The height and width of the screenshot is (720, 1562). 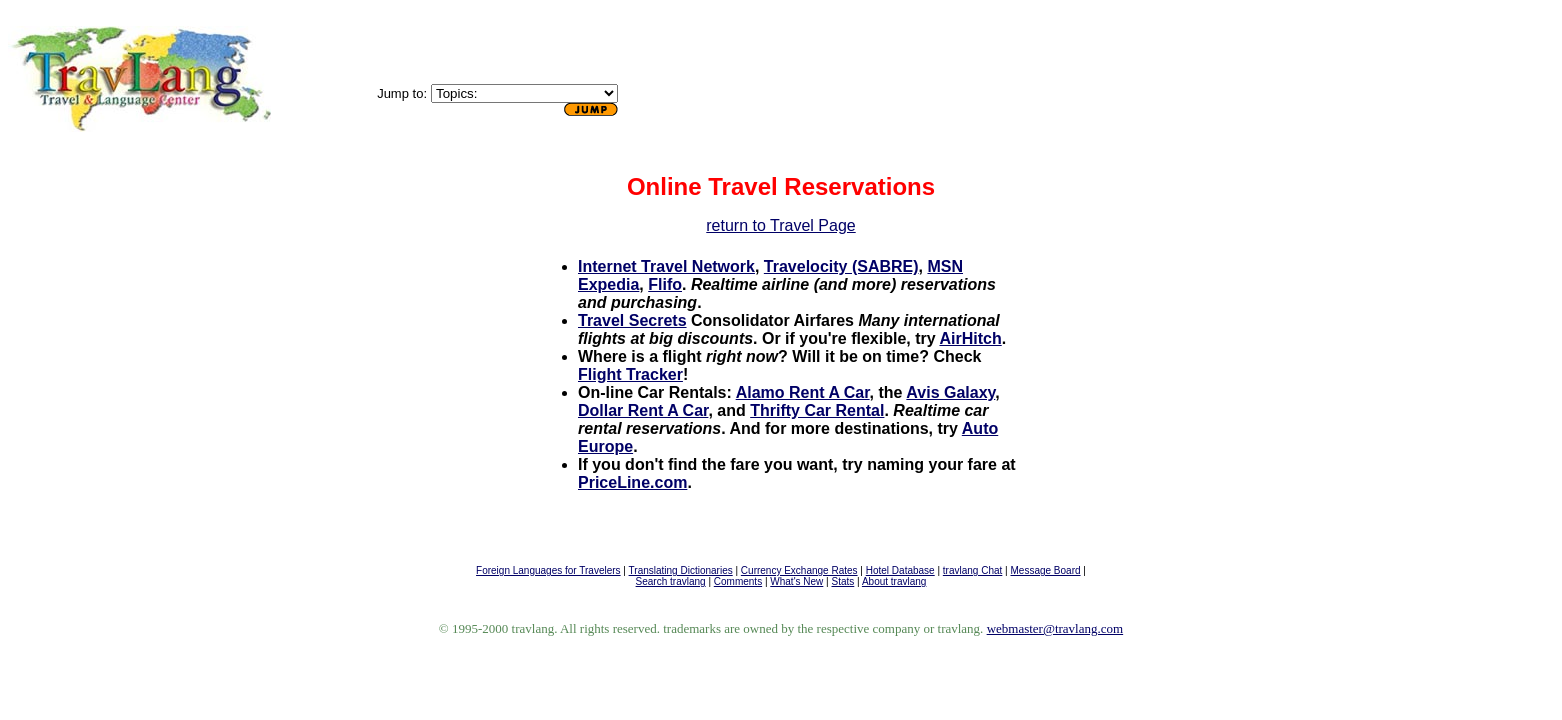 What do you see at coordinates (681, 570) in the screenshot?
I see `Translating Dictionaries` at bounding box center [681, 570].